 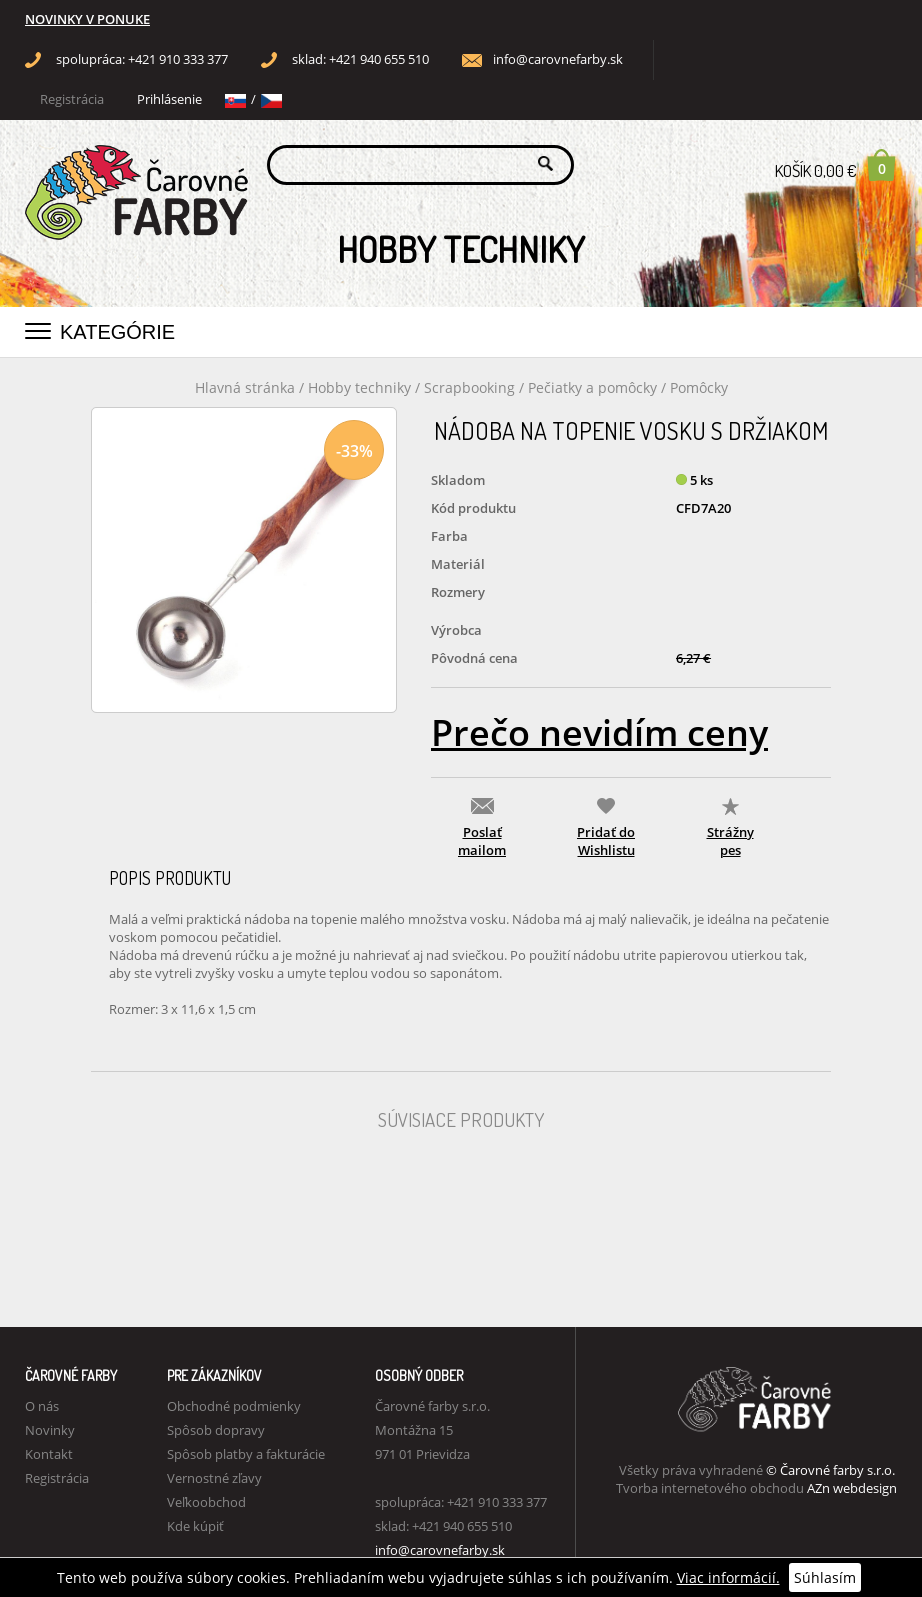 I want to click on Pečiatky a pomôcky, so click(x=594, y=387).